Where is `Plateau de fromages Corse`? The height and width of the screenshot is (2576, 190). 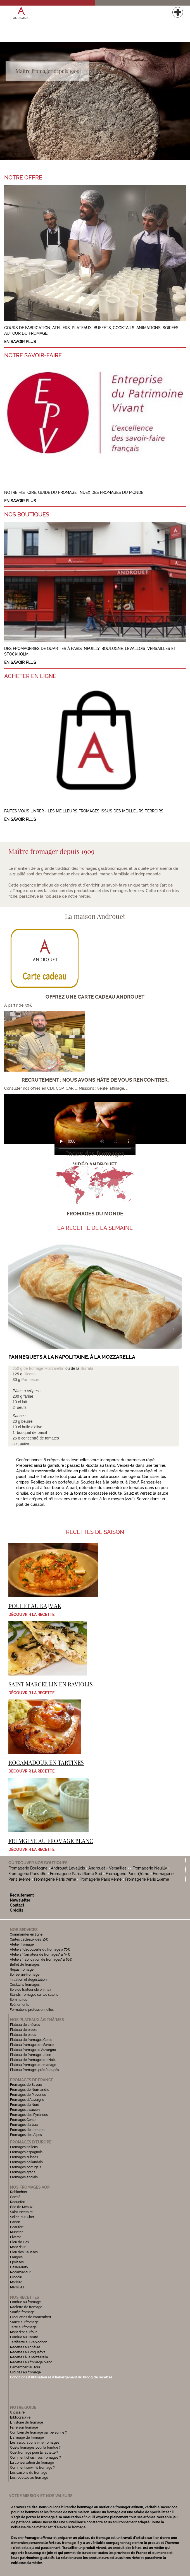
Plateau de fromages Corse is located at coordinates (31, 2040).